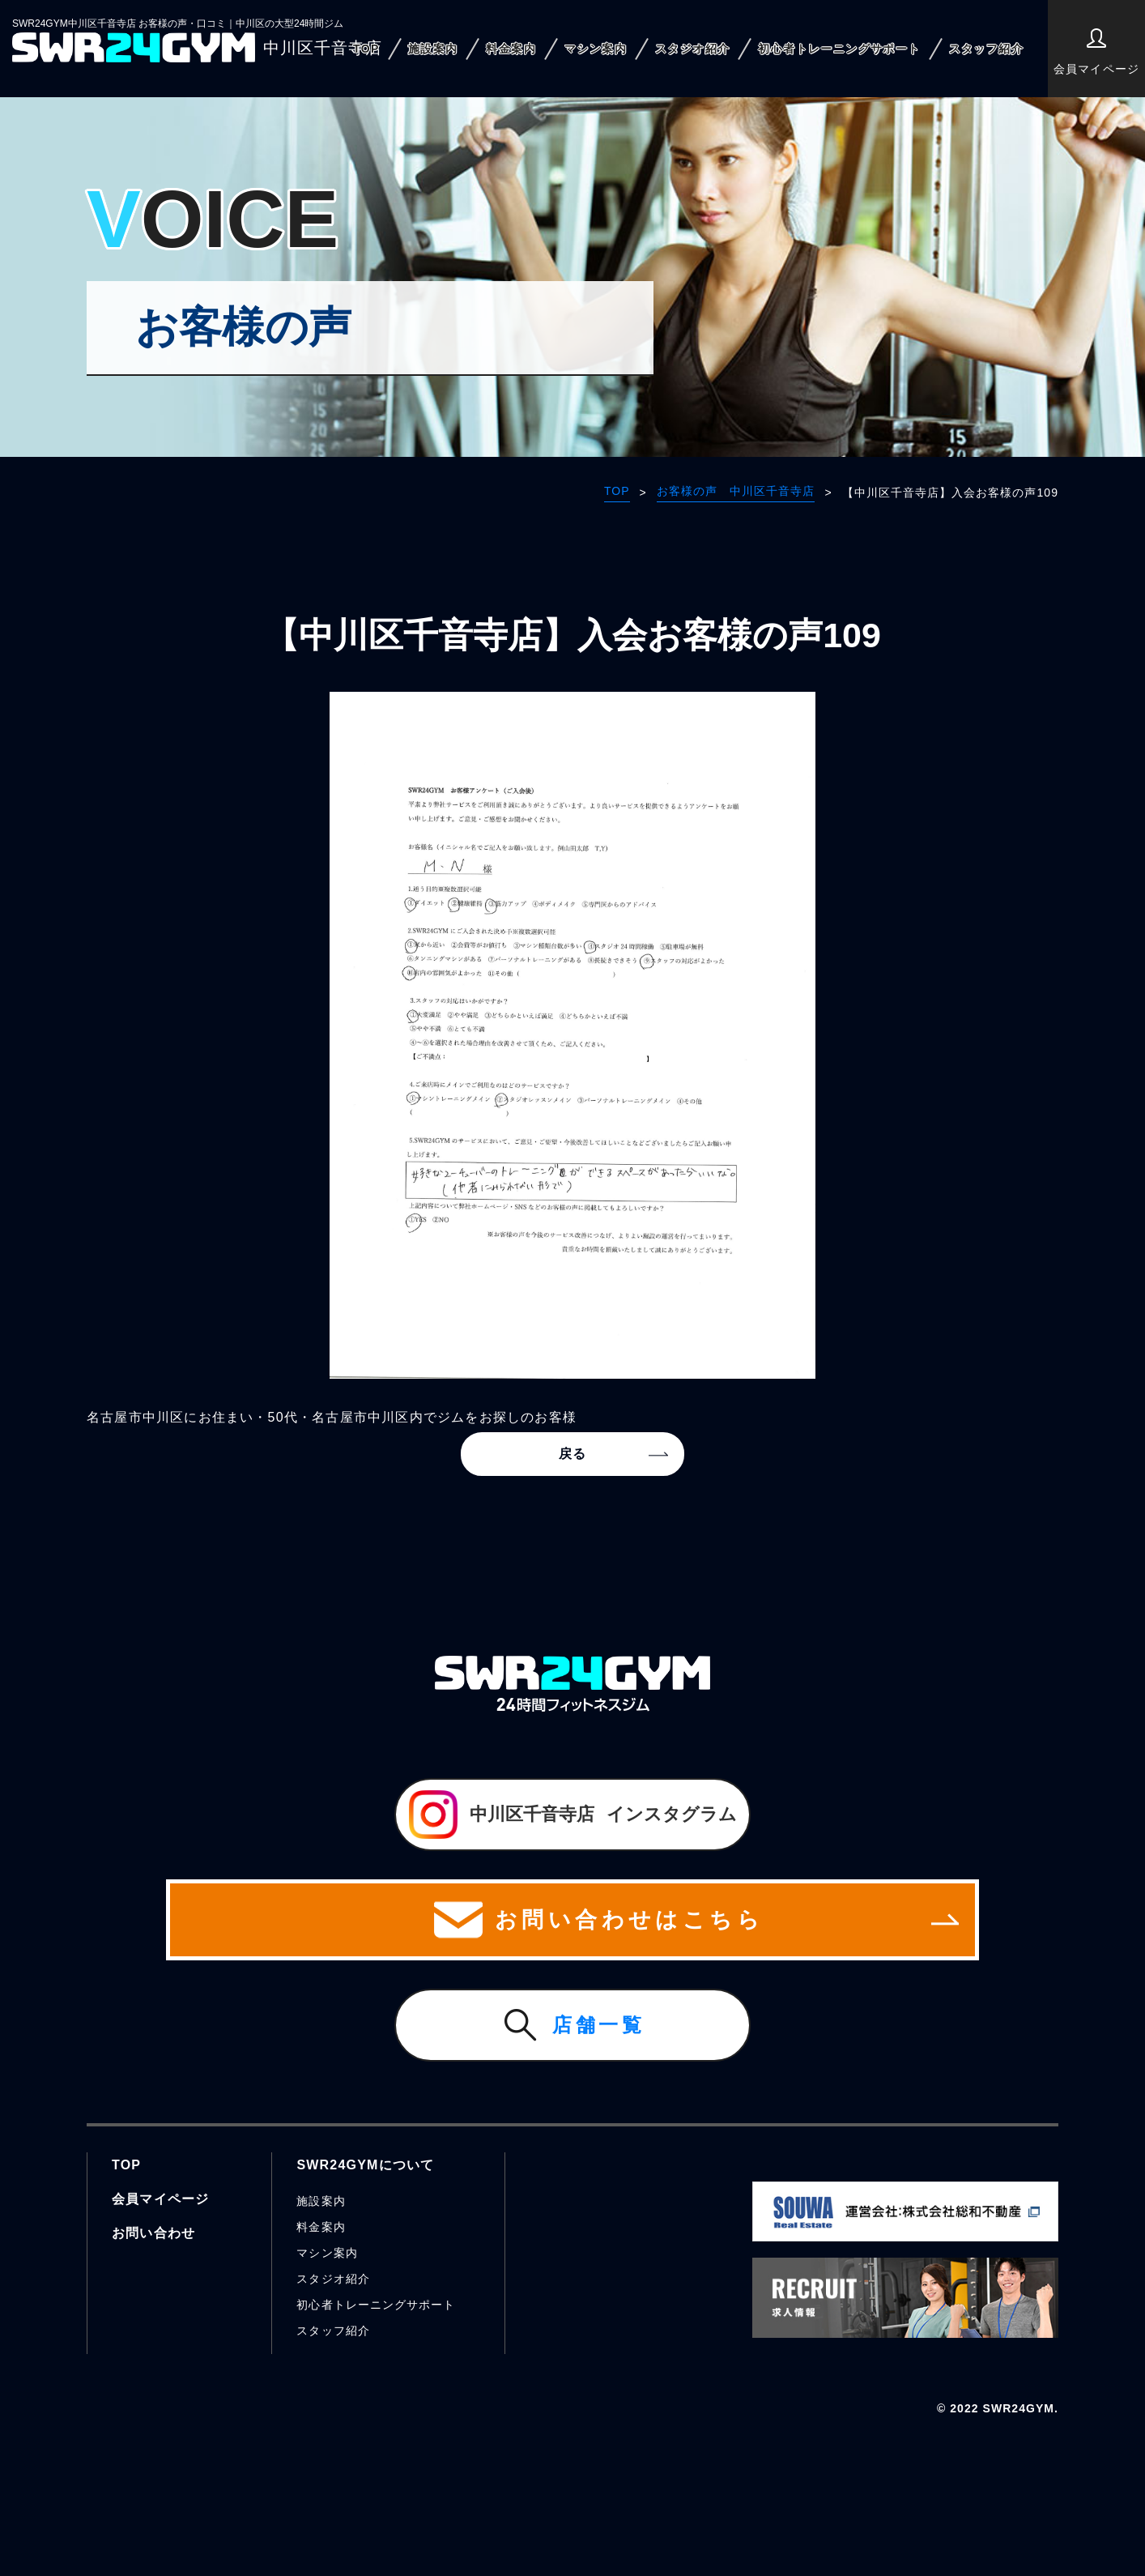 Image resolution: width=1145 pixels, height=2576 pixels. I want to click on 会員マイページ, so click(1096, 51).